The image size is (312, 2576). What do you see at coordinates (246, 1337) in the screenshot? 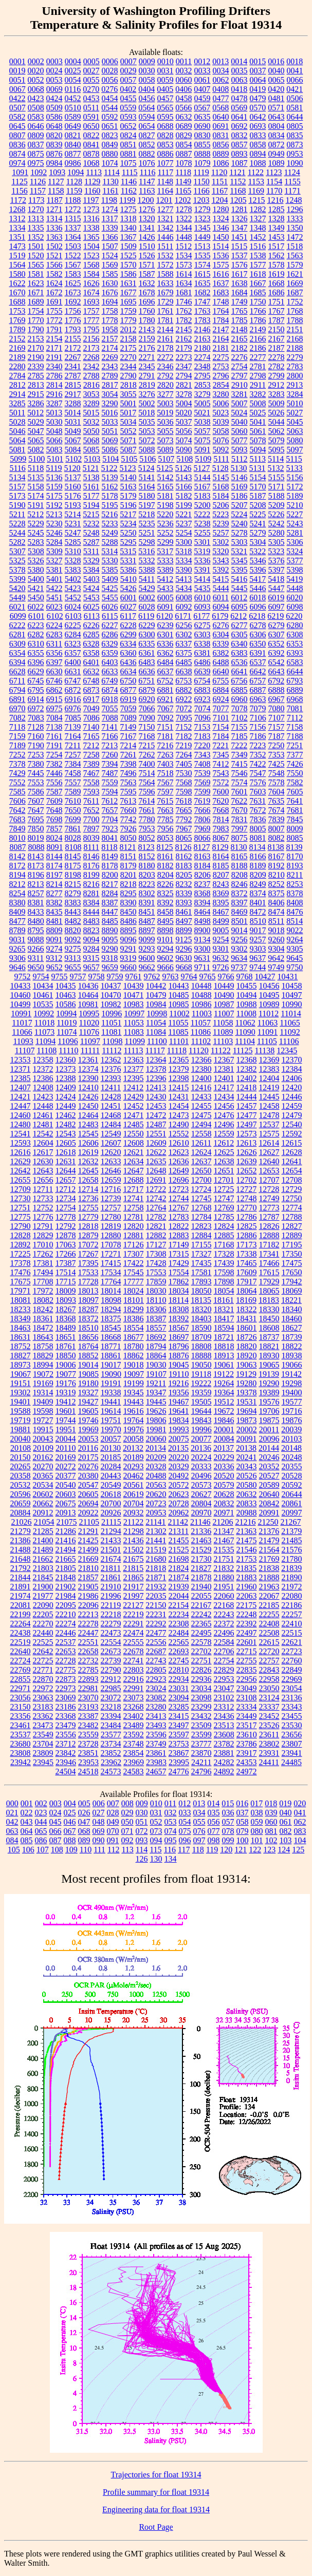
I see `18726` at bounding box center [246, 1337].